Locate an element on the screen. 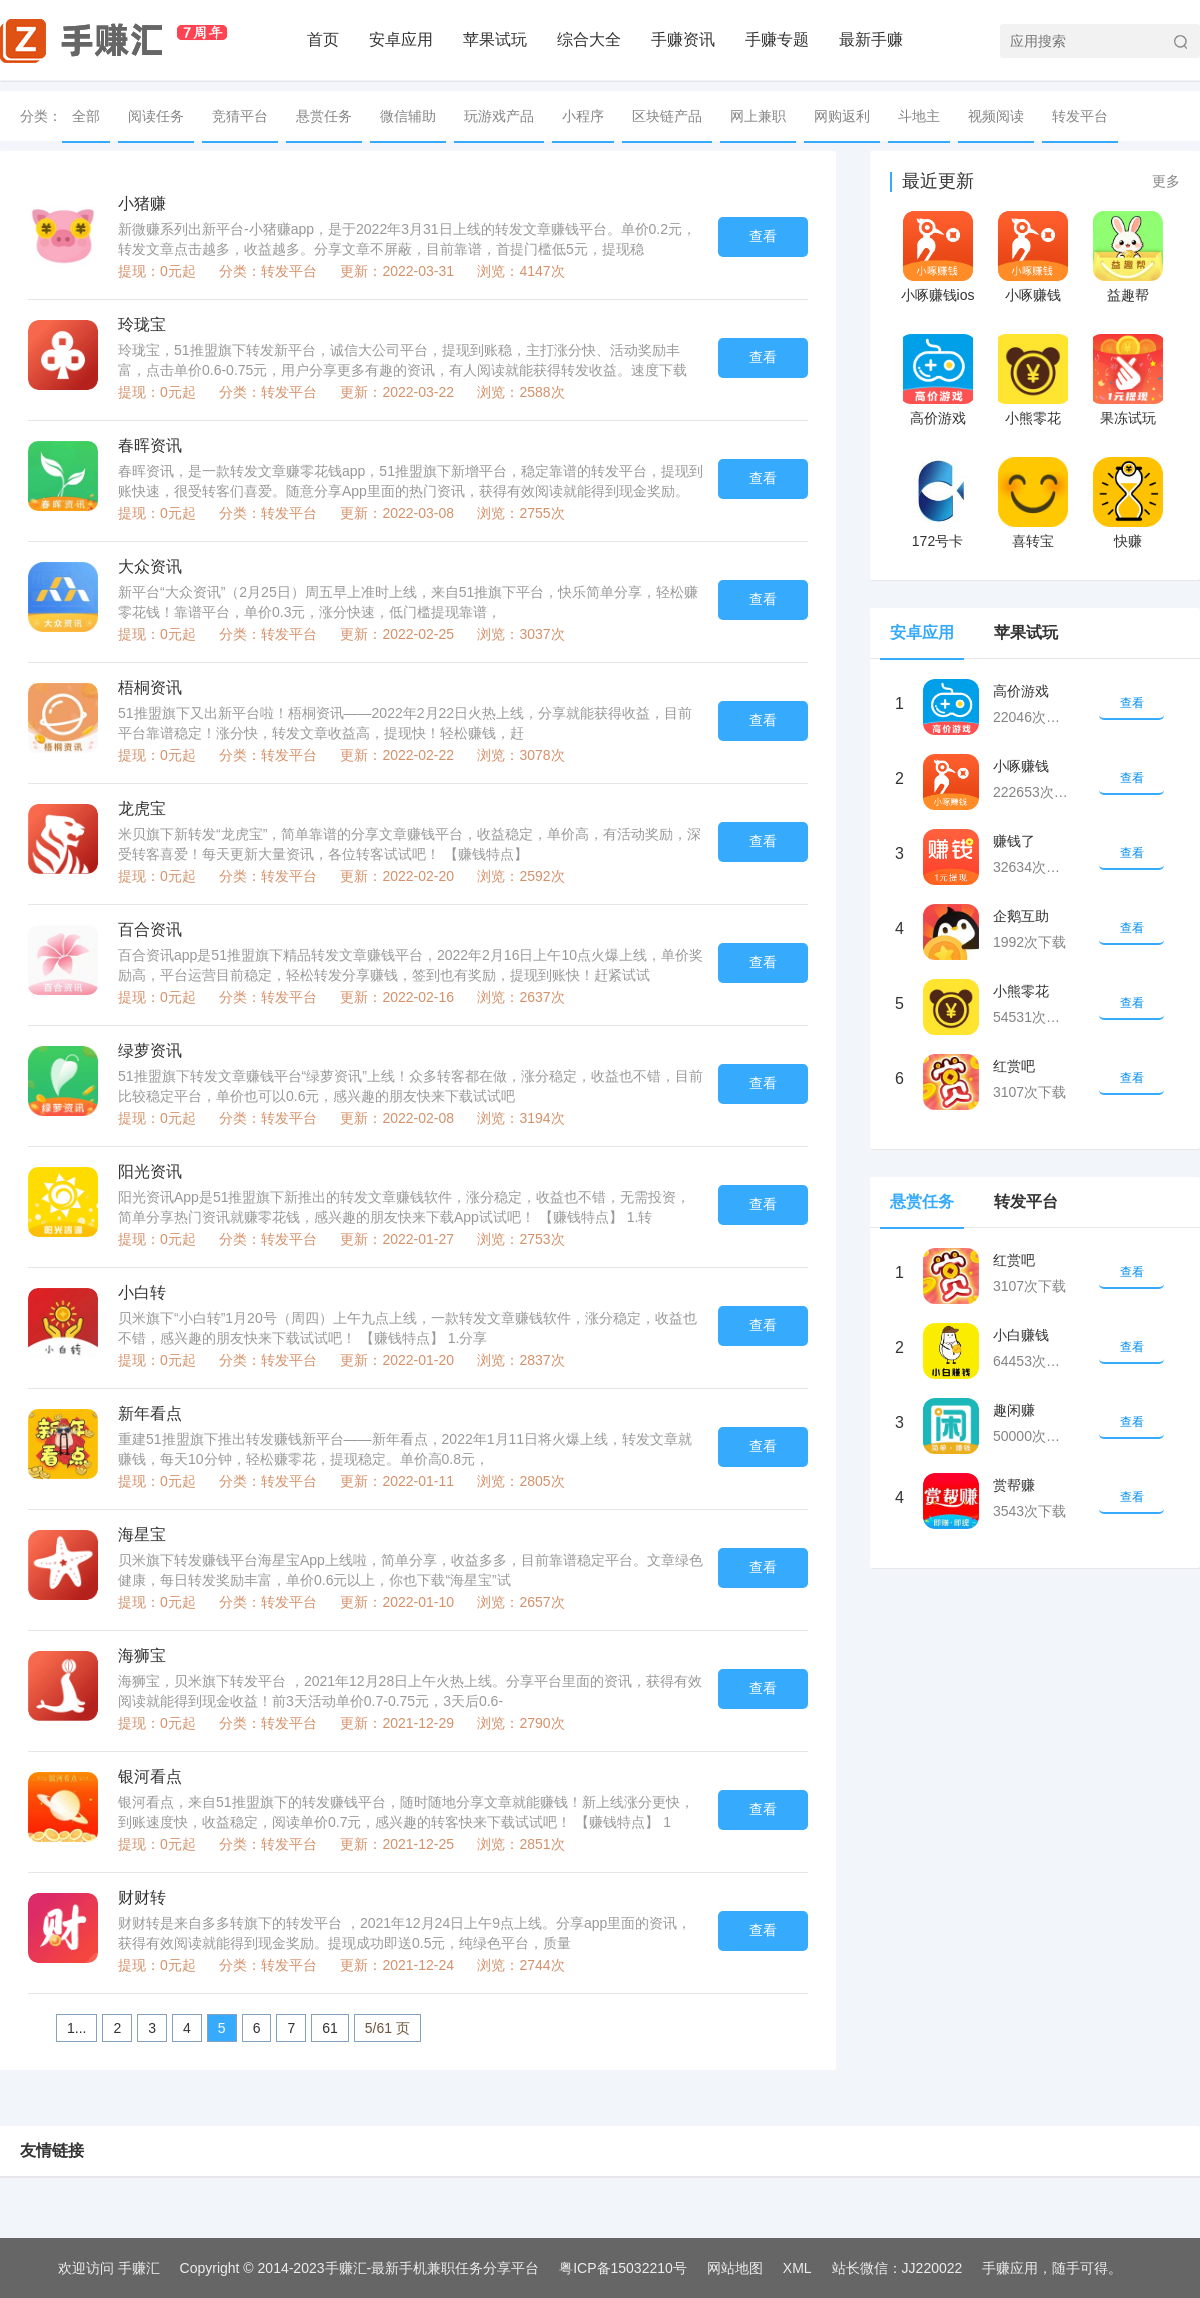 This screenshot has height=2298, width=1200. 手赚专题 is located at coordinates (777, 39).